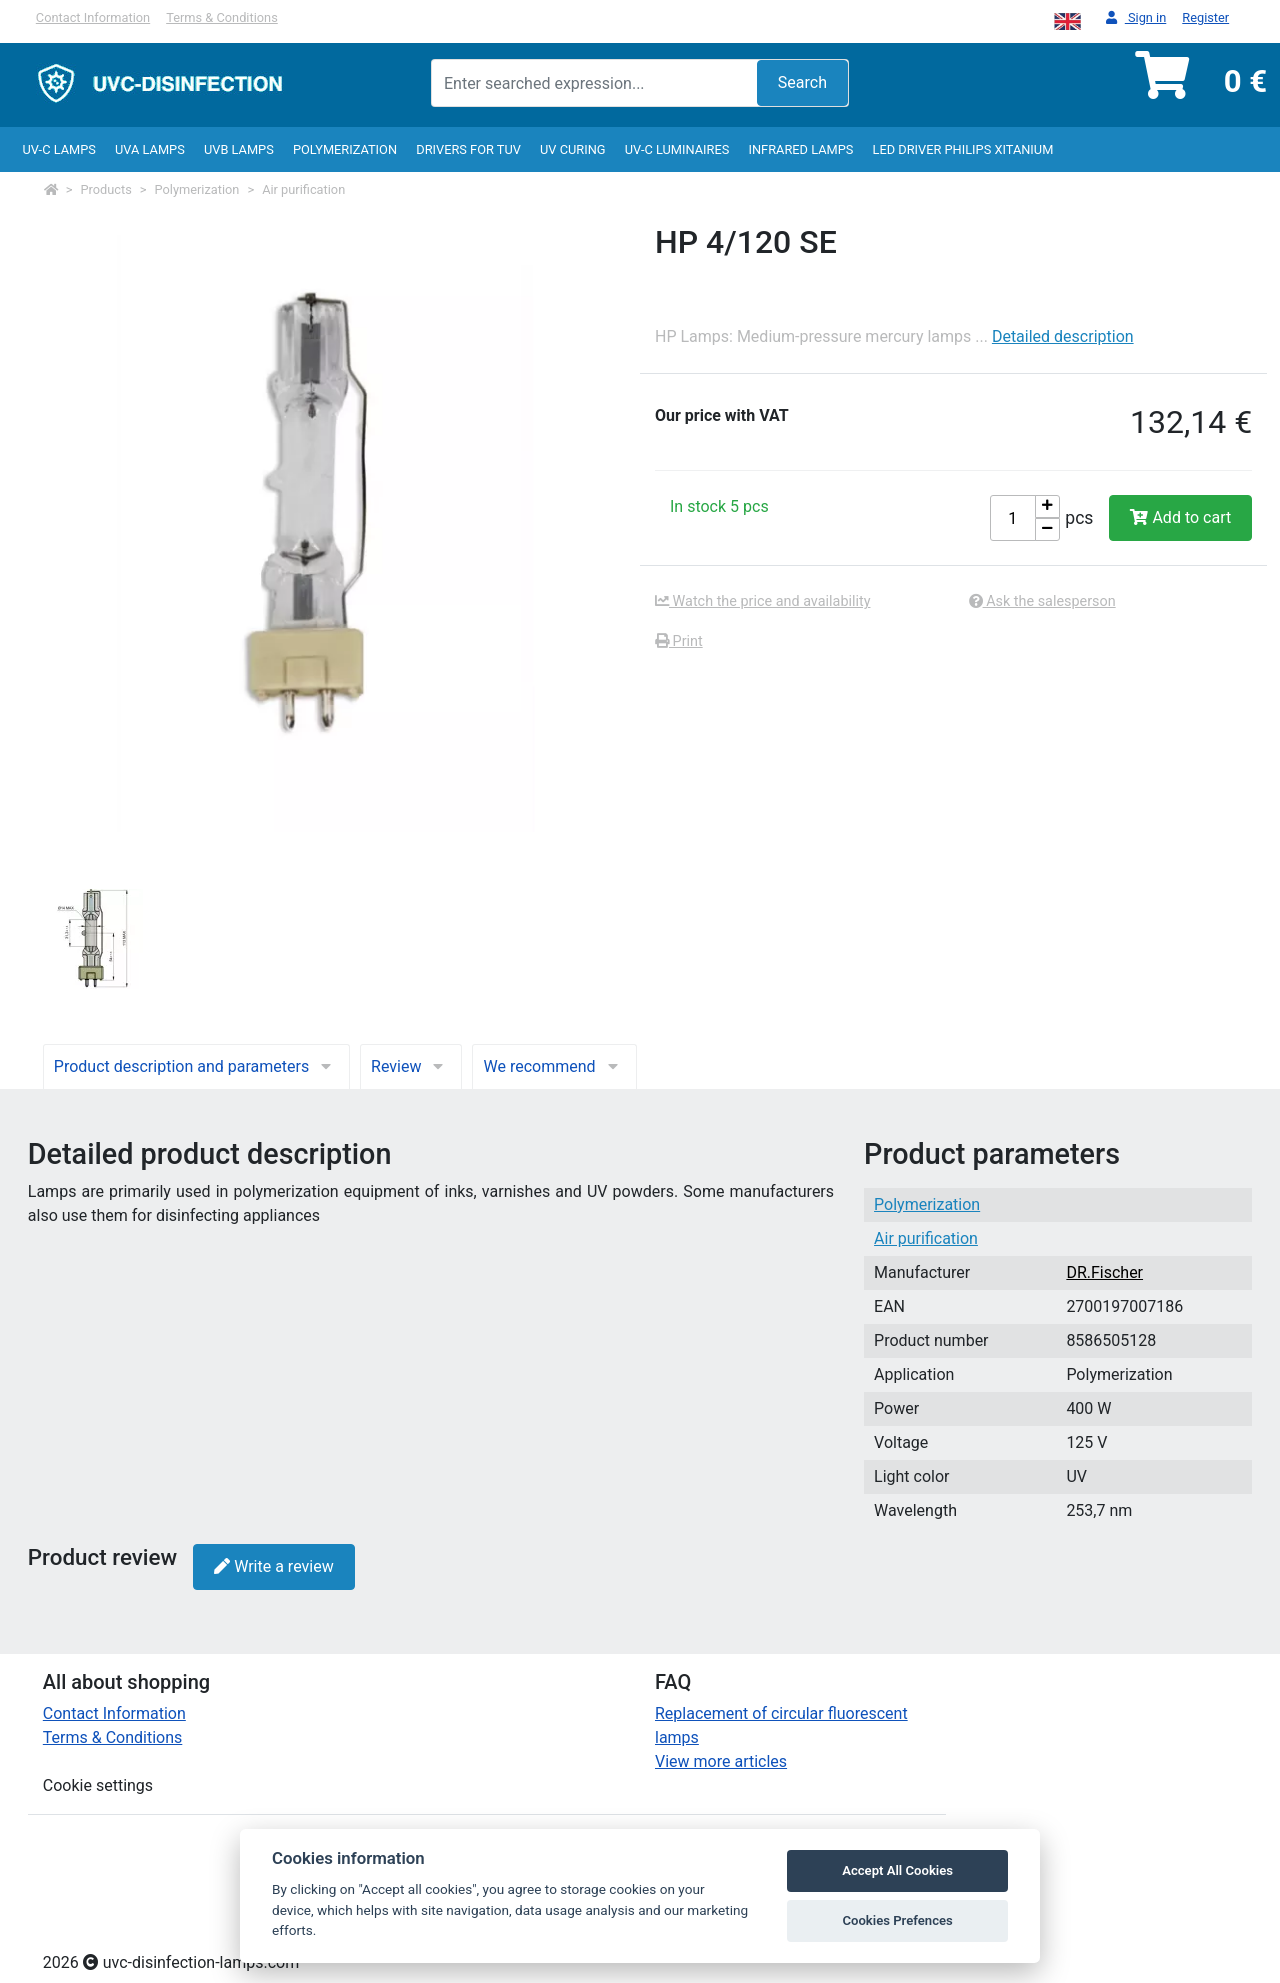 This screenshot has height=1983, width=1280. I want to click on Drivers for TUV, so click(468, 149).